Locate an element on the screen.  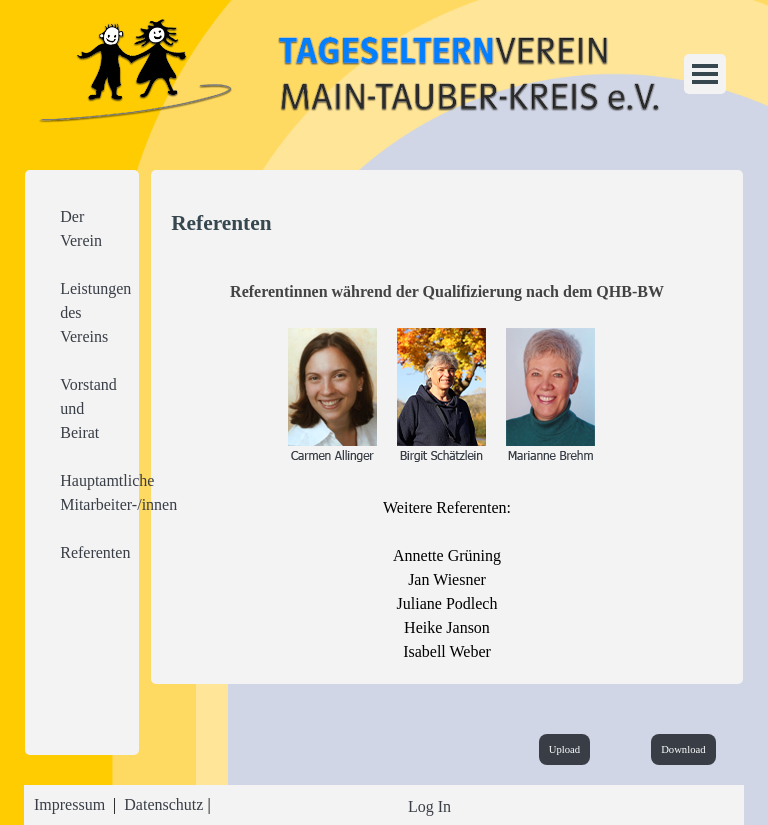
Datenschutz is located at coordinates (163, 804).